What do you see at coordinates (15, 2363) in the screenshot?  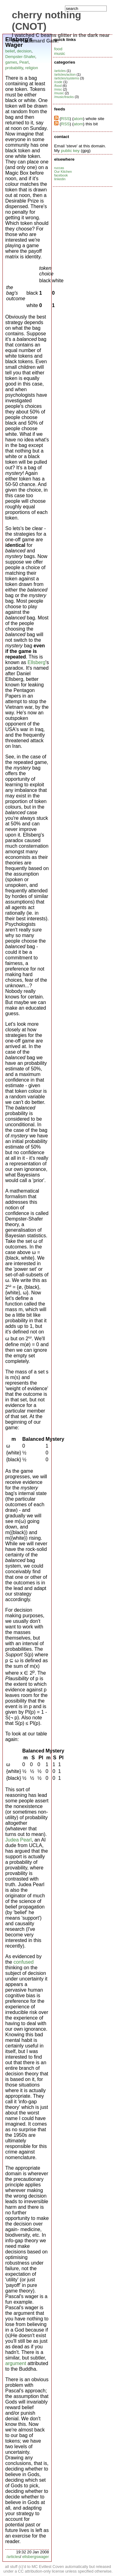 I see `argument` at bounding box center [15, 2363].